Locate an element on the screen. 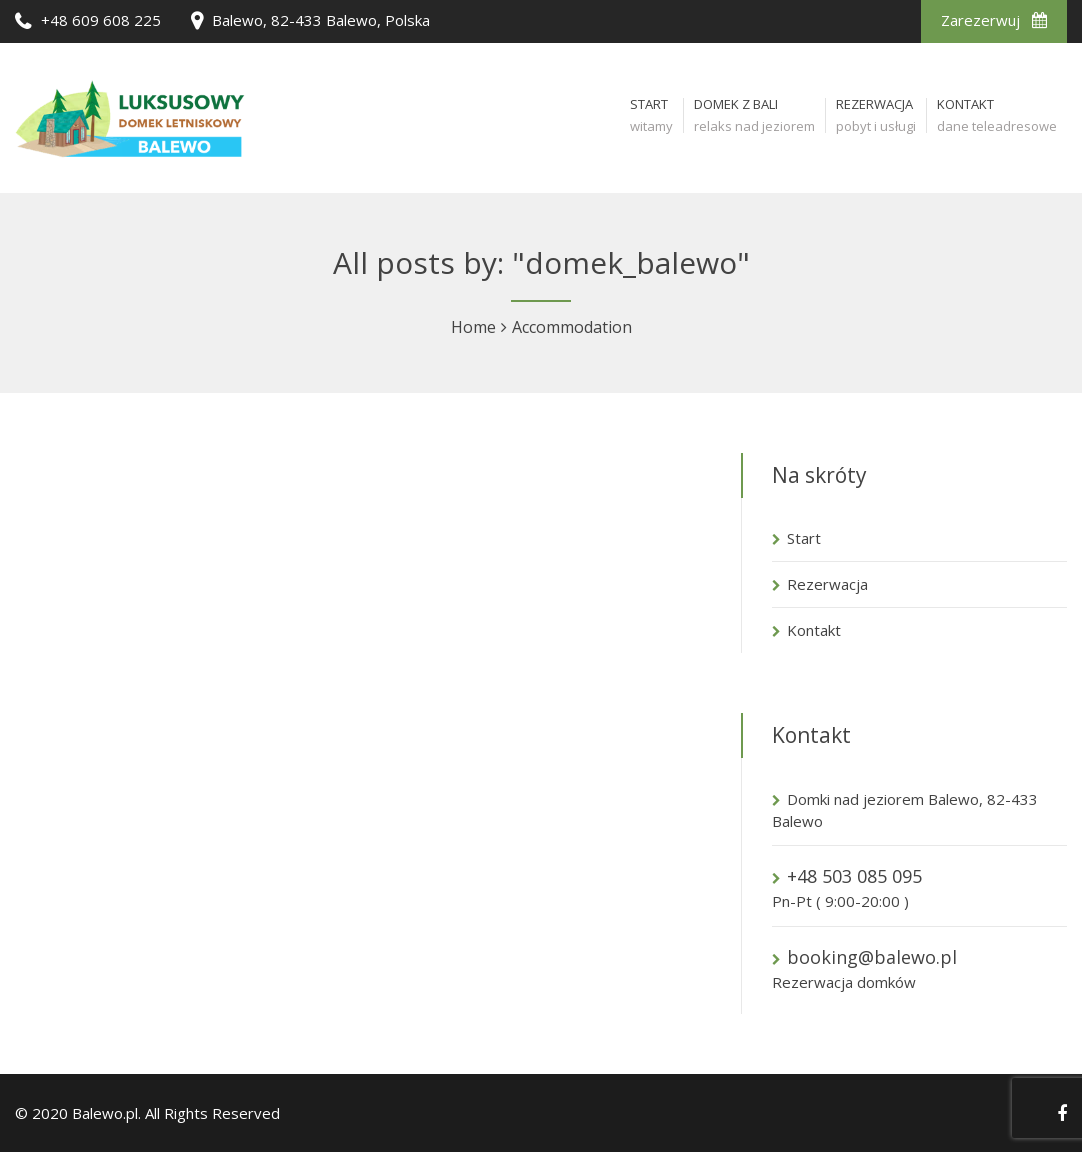 This screenshot has height=1152, width=1082. Rezerwacja is located at coordinates (827, 584).